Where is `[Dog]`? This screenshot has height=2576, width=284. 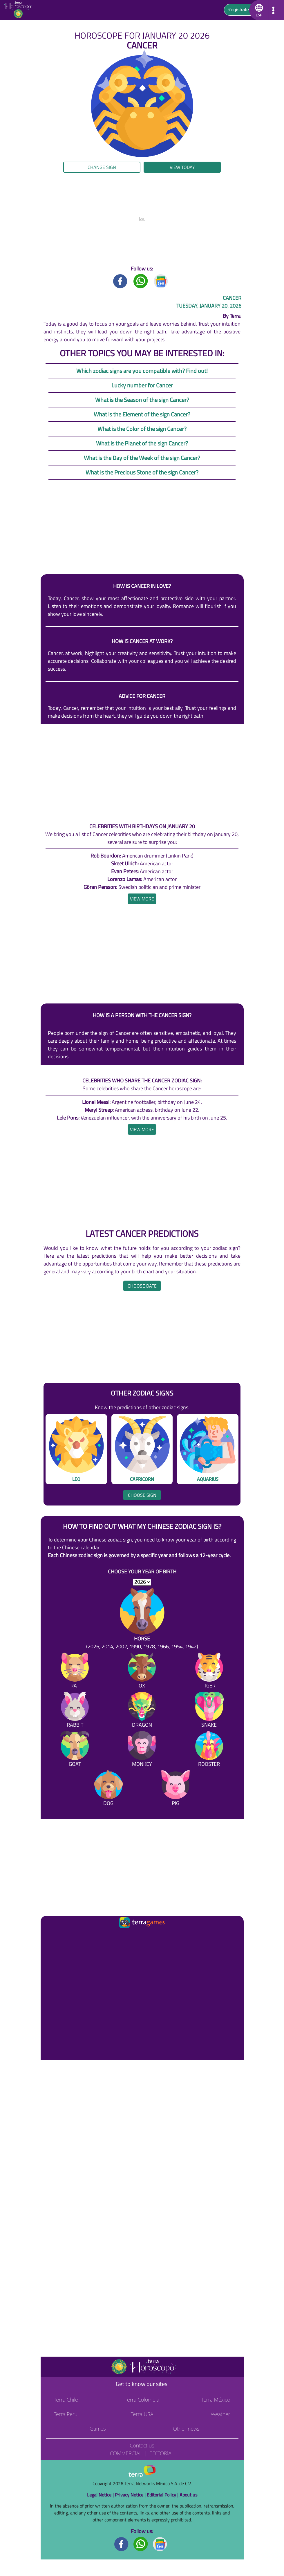
[Dog] is located at coordinates (108, 1789).